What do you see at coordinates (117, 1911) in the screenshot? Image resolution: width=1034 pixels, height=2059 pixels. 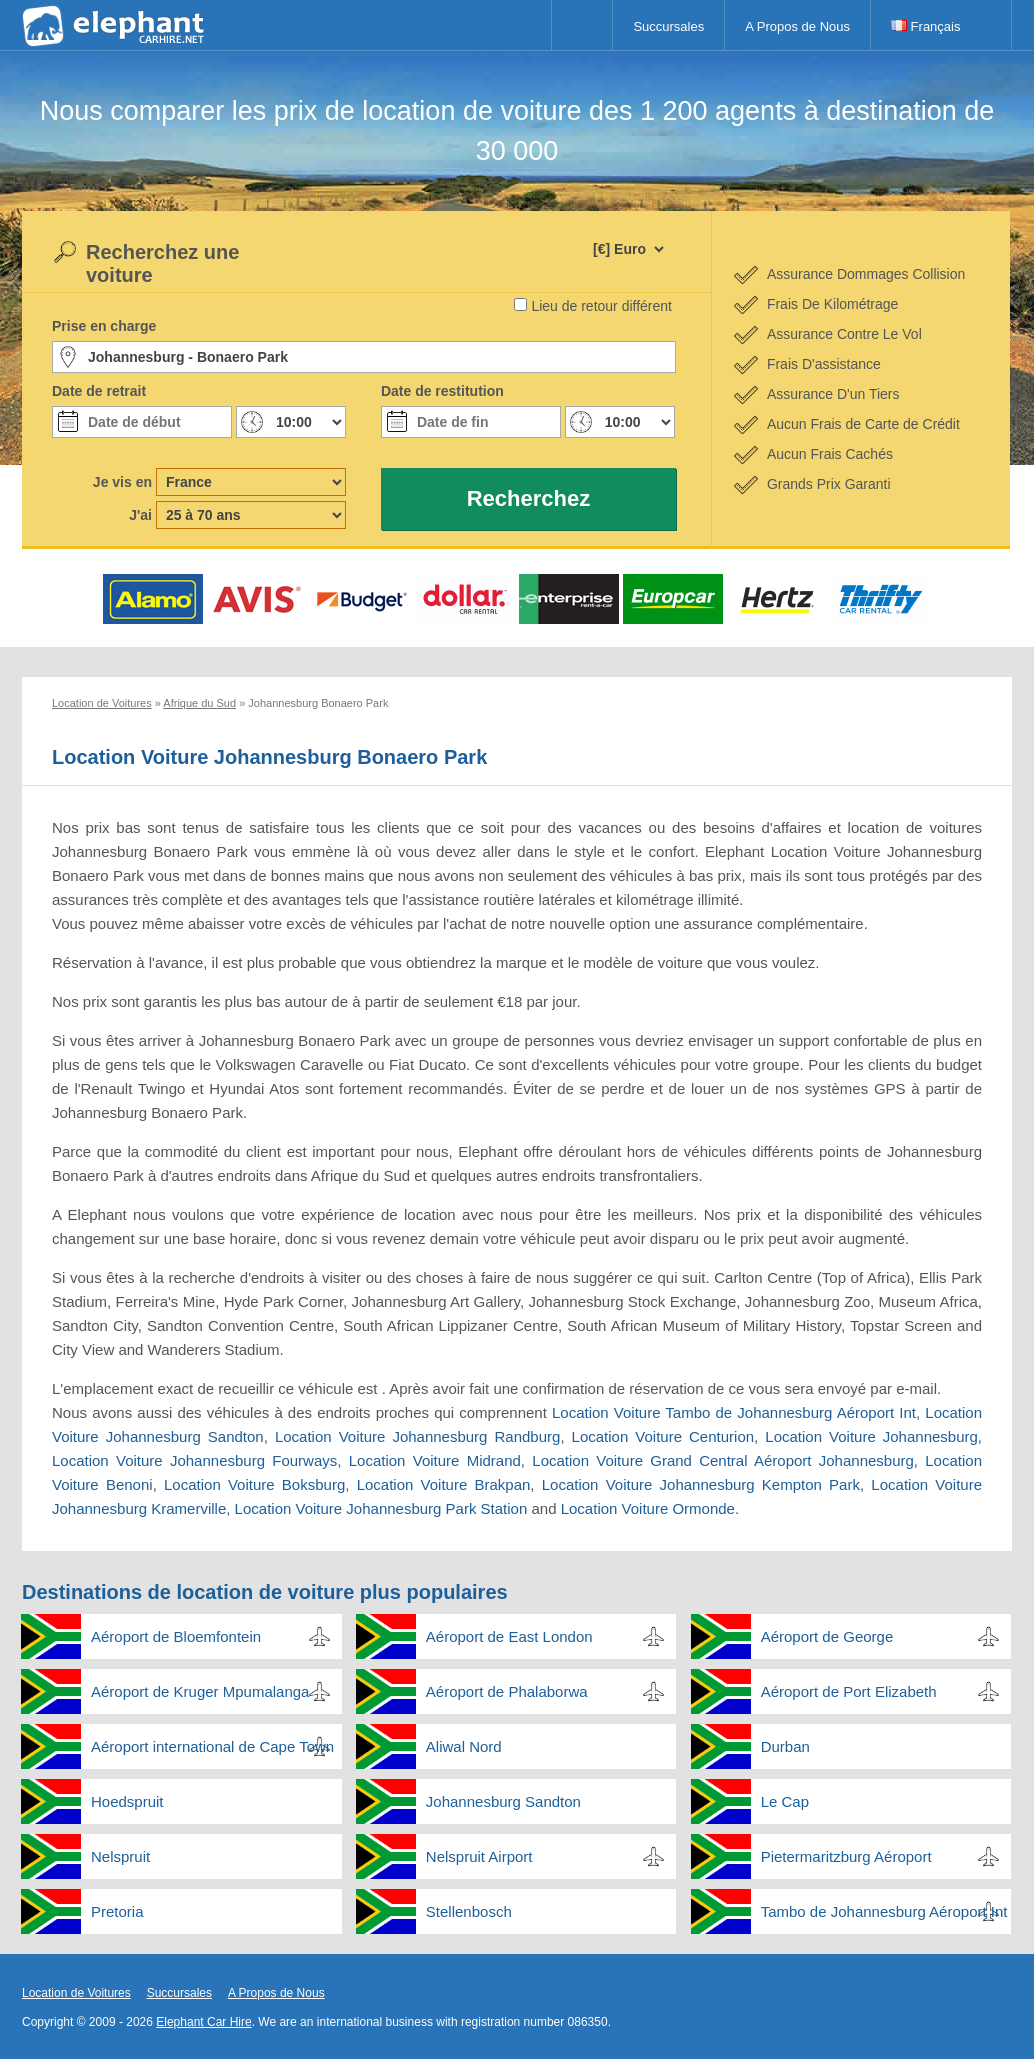 I see `Pretoria` at bounding box center [117, 1911].